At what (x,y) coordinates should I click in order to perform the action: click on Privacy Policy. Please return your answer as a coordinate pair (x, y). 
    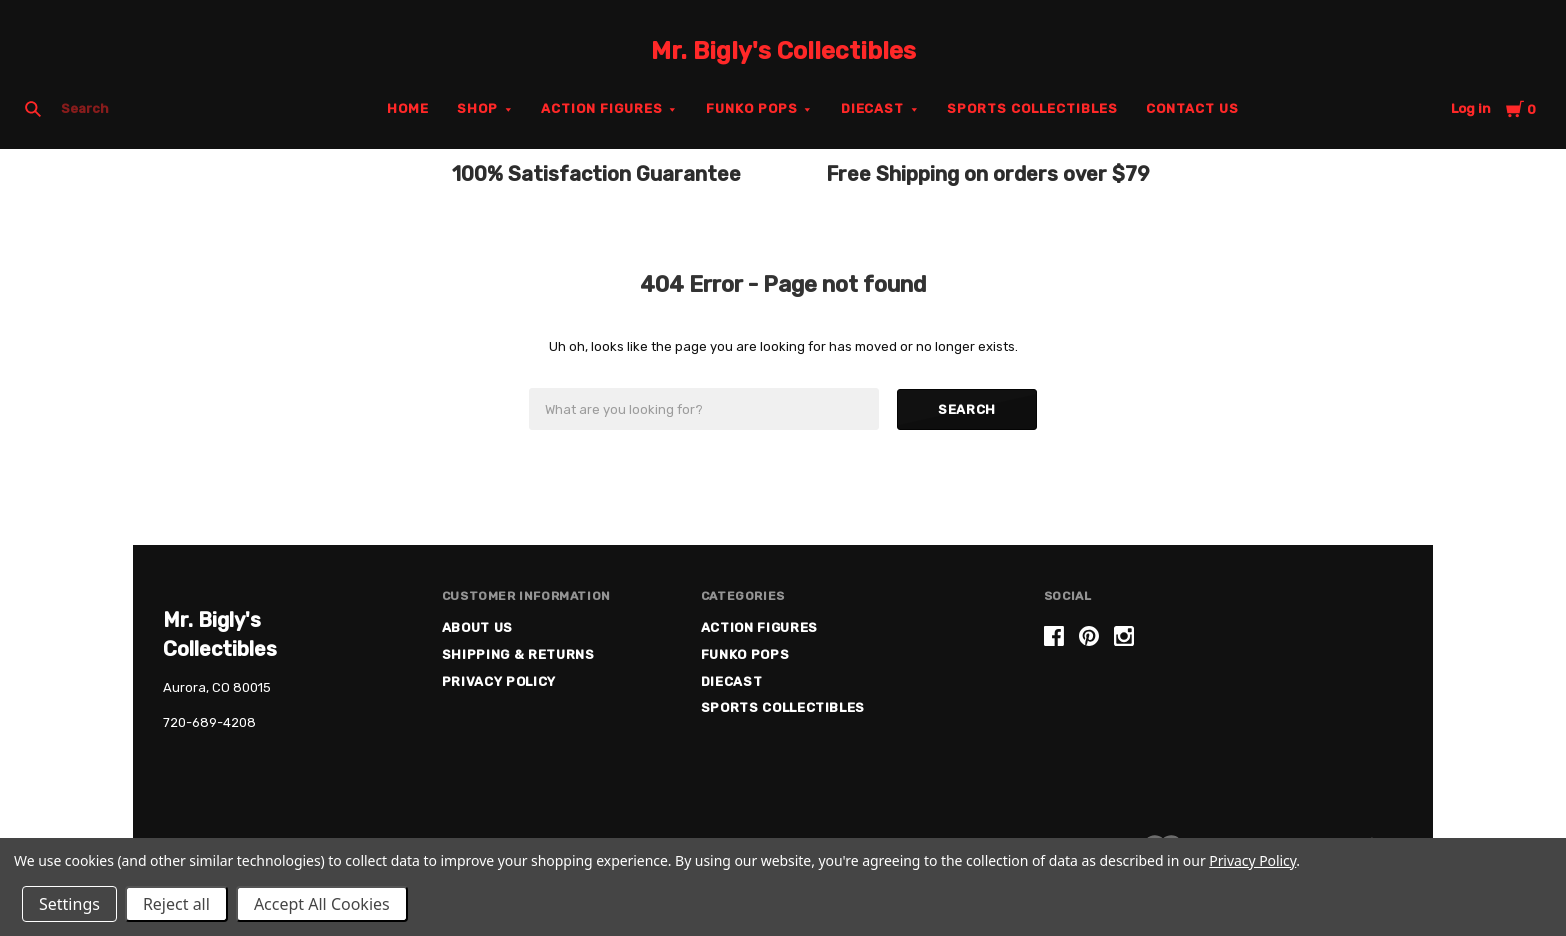
    Looking at the image, I should click on (499, 681).